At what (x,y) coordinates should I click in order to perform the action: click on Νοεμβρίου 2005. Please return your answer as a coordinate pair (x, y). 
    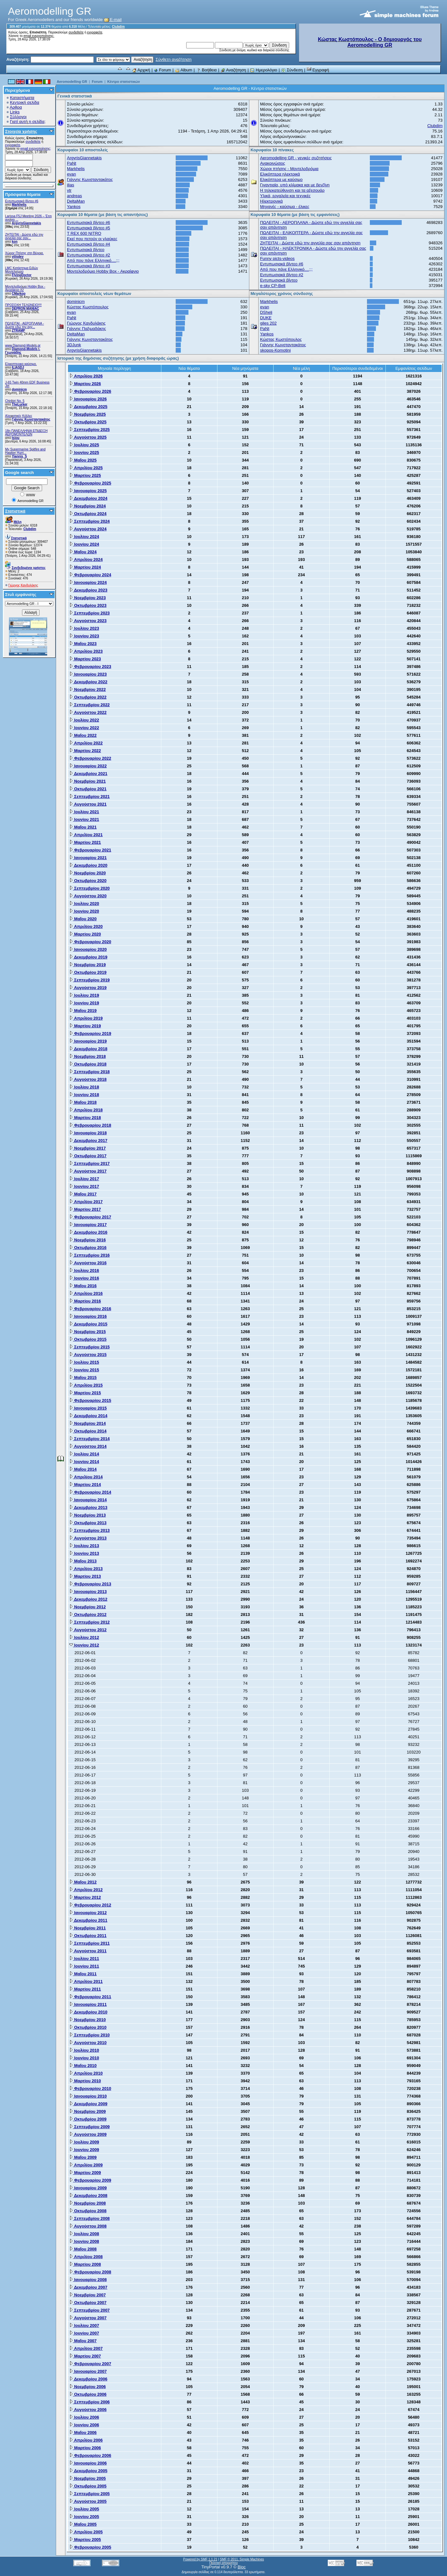
    Looking at the image, I should click on (87, 2478).